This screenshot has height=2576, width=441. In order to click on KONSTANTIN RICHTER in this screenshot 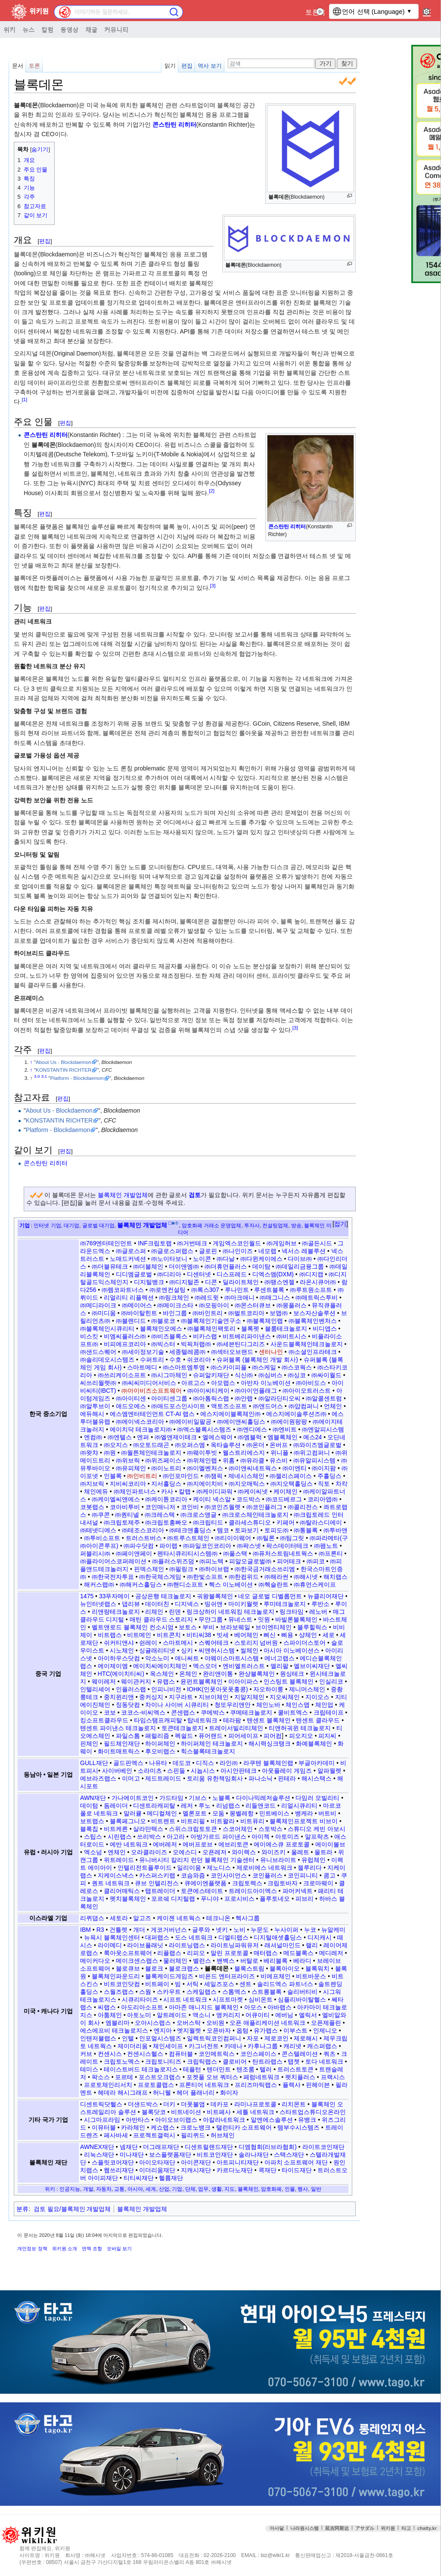, I will do `click(63, 1070)`.